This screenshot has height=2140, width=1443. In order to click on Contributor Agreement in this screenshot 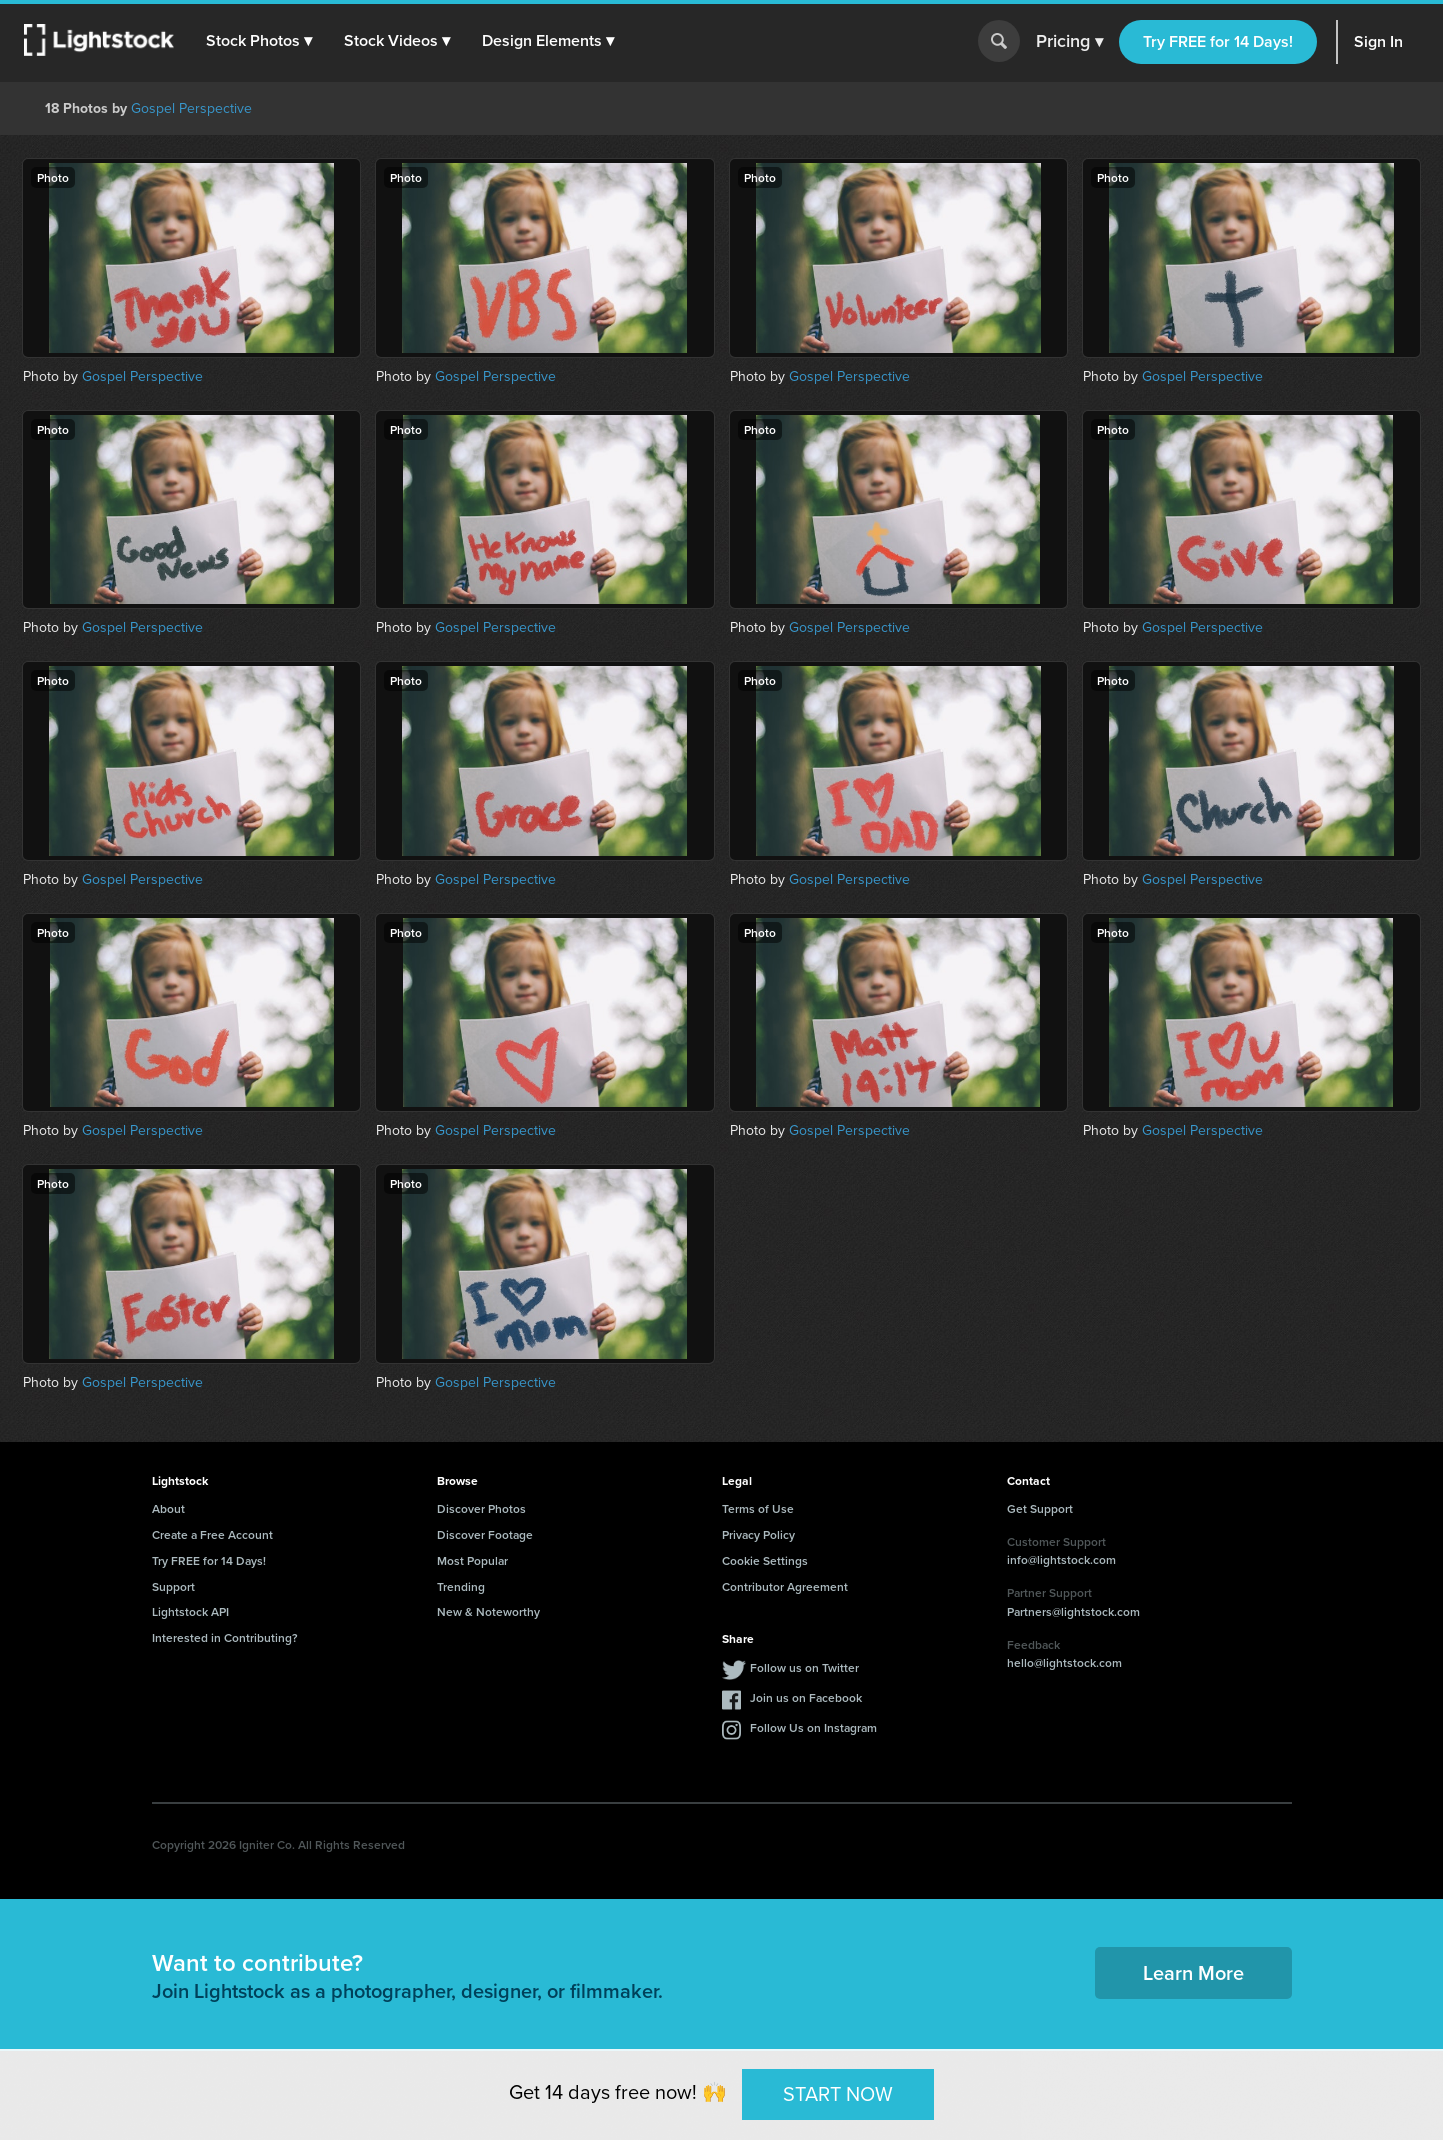, I will do `click(785, 1586)`.